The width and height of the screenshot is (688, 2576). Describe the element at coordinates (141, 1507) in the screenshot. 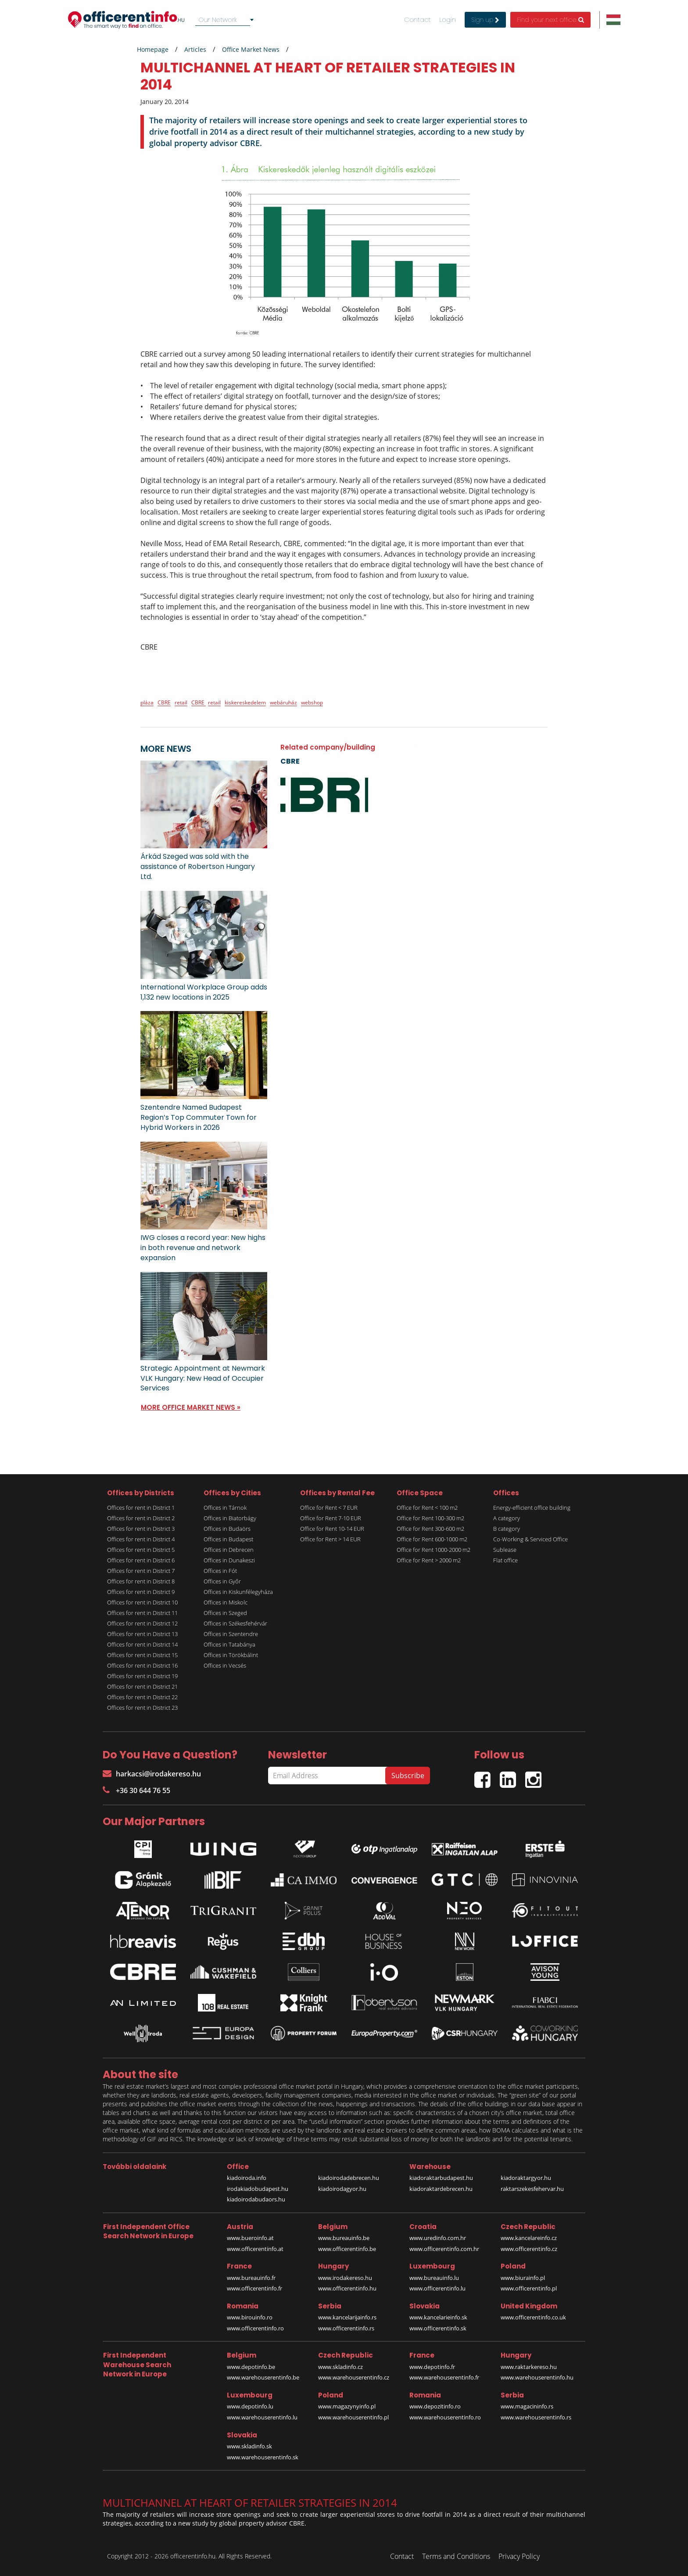

I see `Offices for rent in District 1` at that location.